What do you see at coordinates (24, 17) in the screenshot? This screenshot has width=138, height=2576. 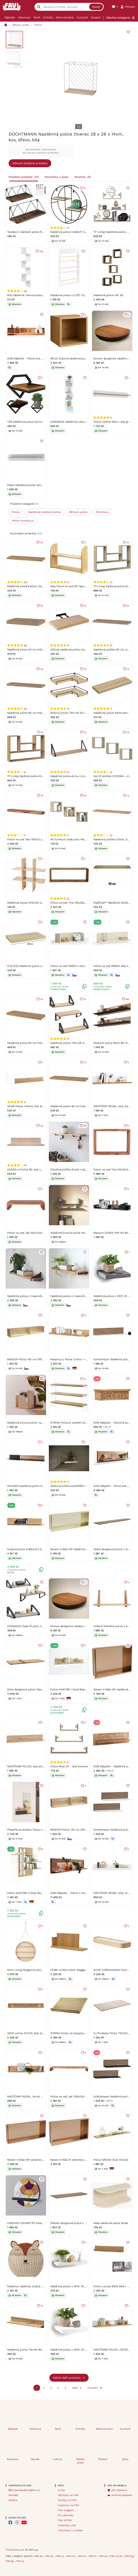 I see `Dekorace` at bounding box center [24, 17].